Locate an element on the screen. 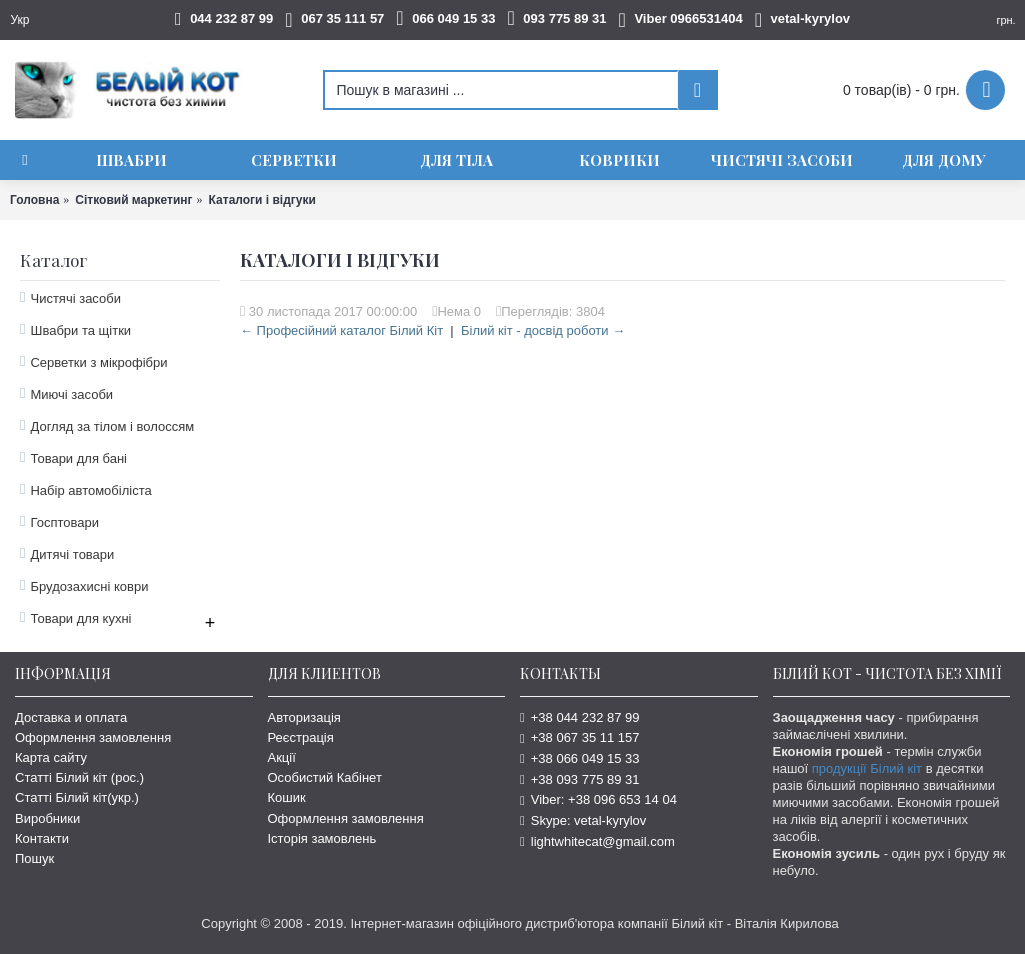 This screenshot has width=1025, height=954. Контакти is located at coordinates (42, 838).